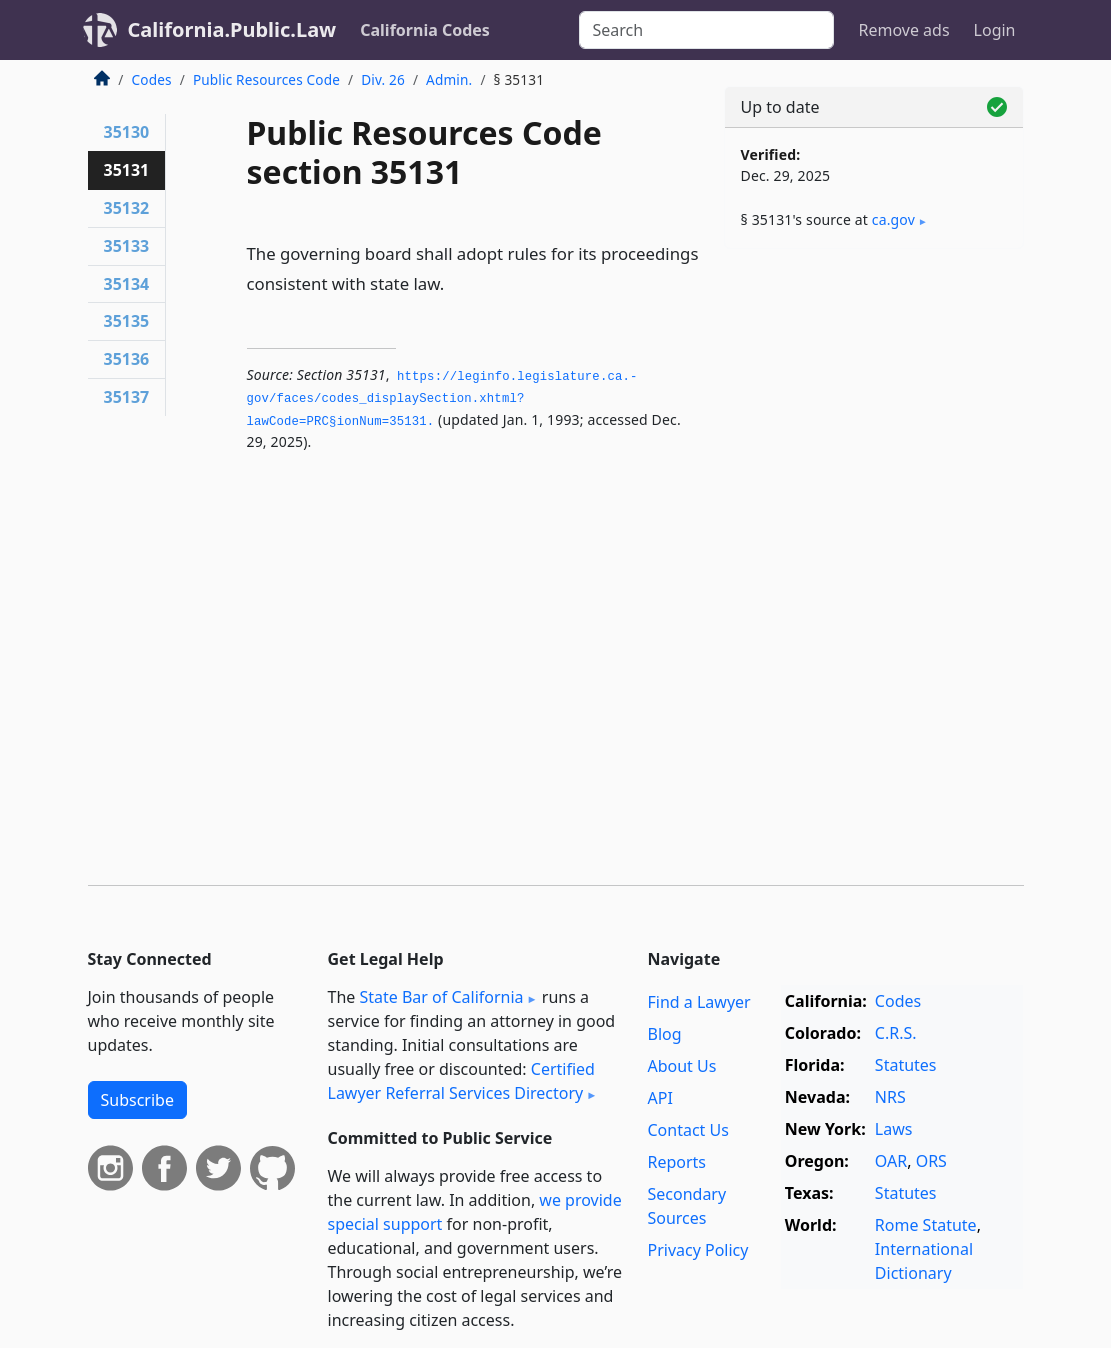 Image resolution: width=1111 pixels, height=1348 pixels. Describe the element at coordinates (441, 997) in the screenshot. I see `State Bar of California` at that location.